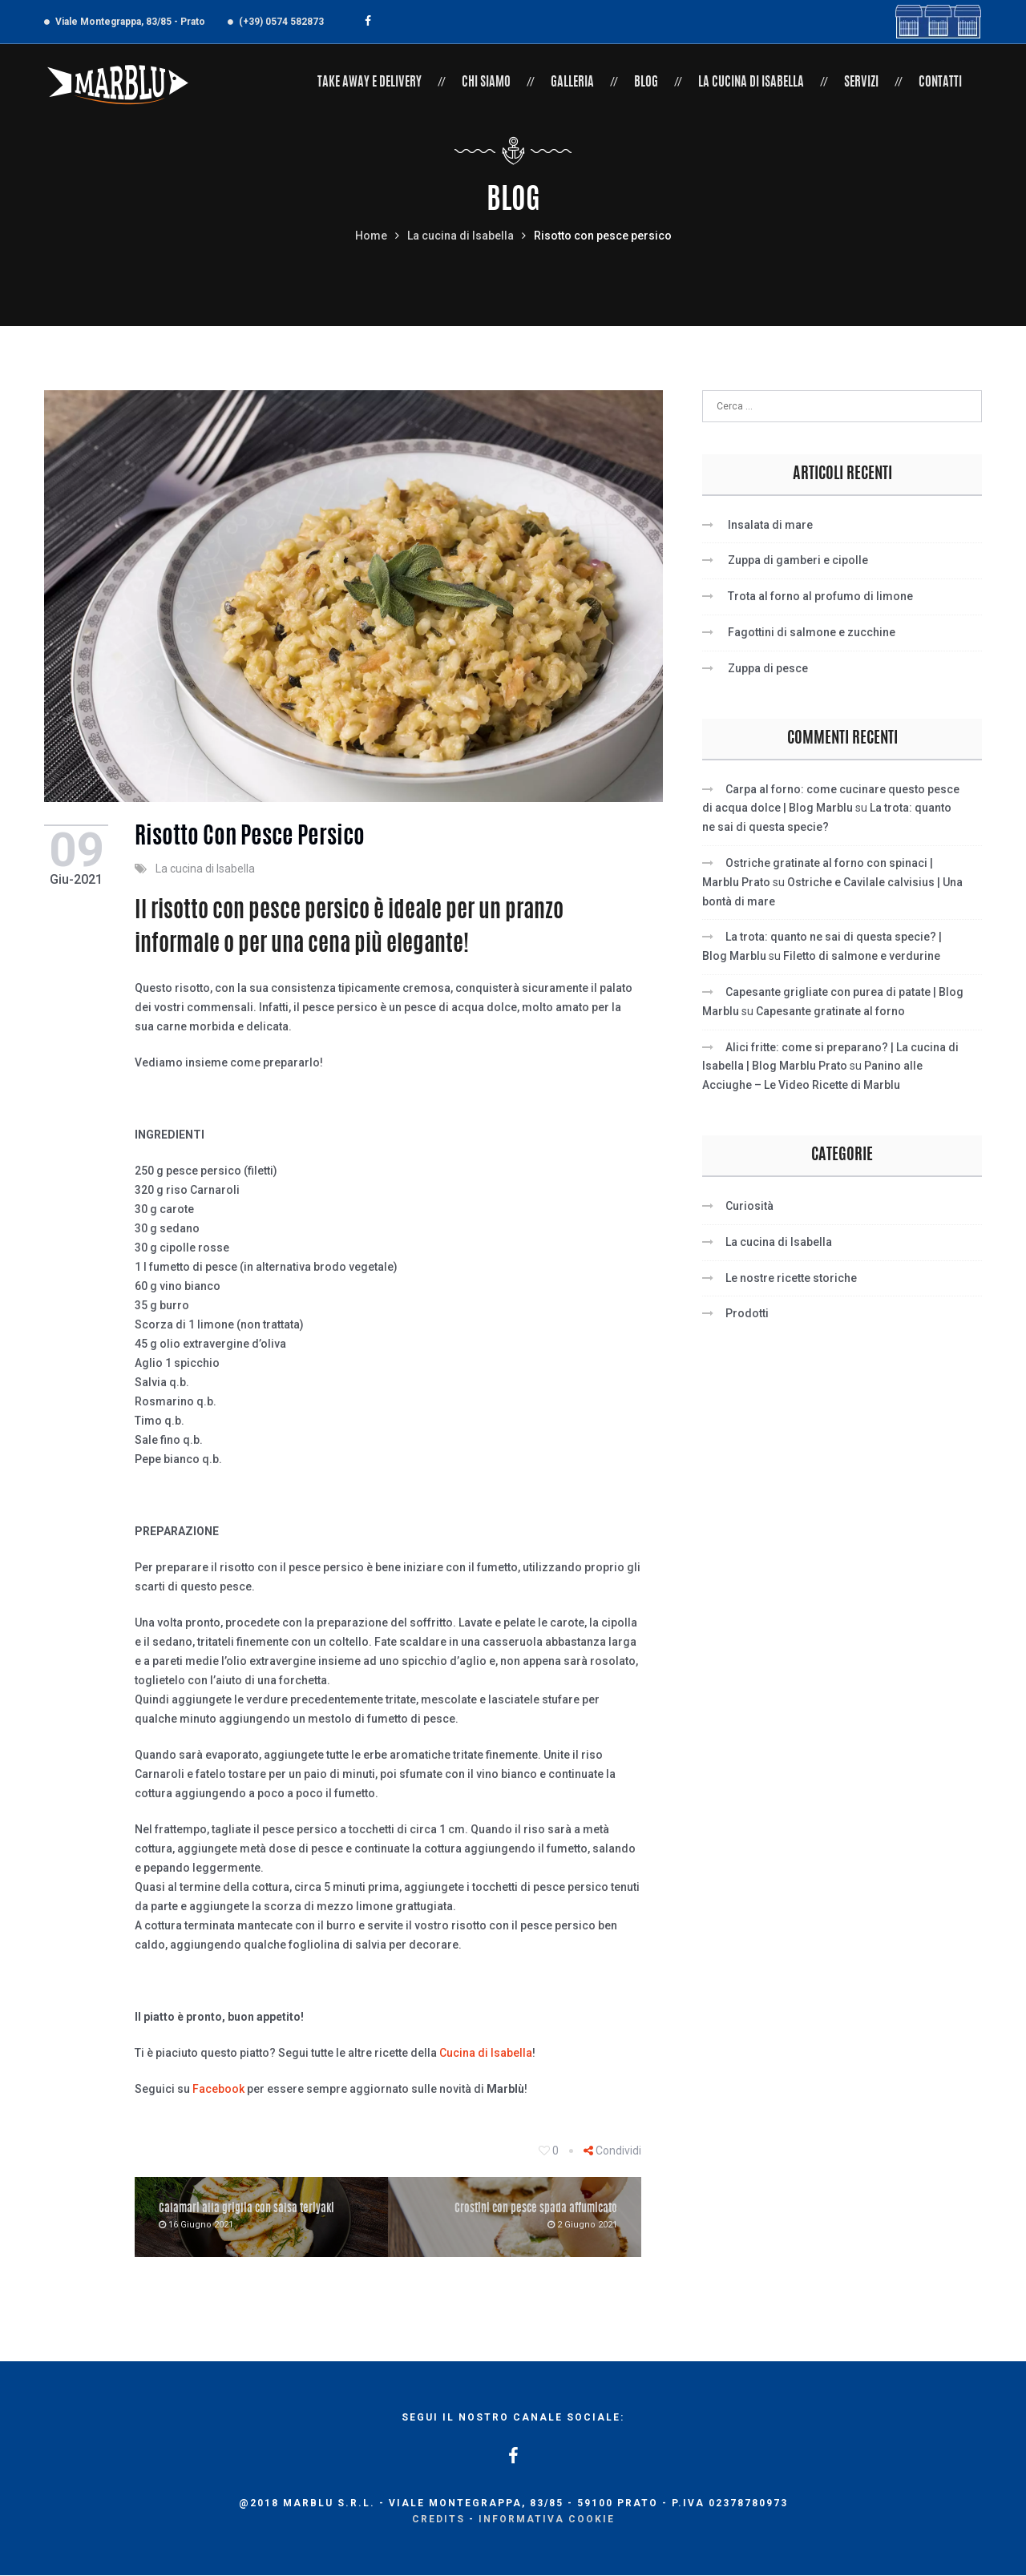 The image size is (1026, 2576). I want to click on Credits, so click(438, 2520).